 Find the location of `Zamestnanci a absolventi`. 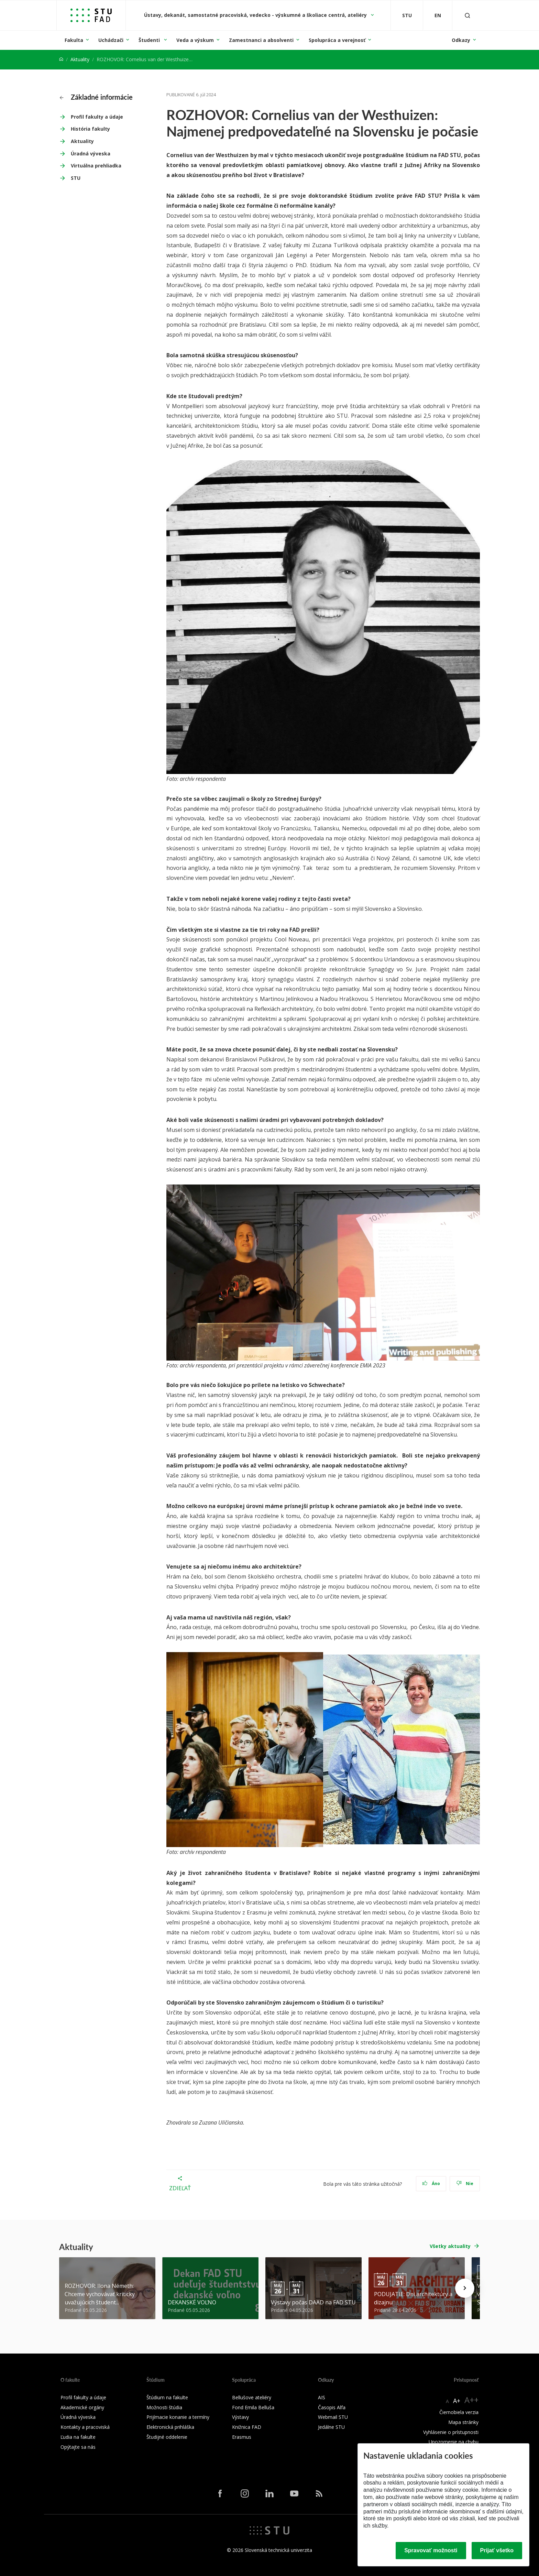

Zamestnanci a absolventi is located at coordinates (261, 40).